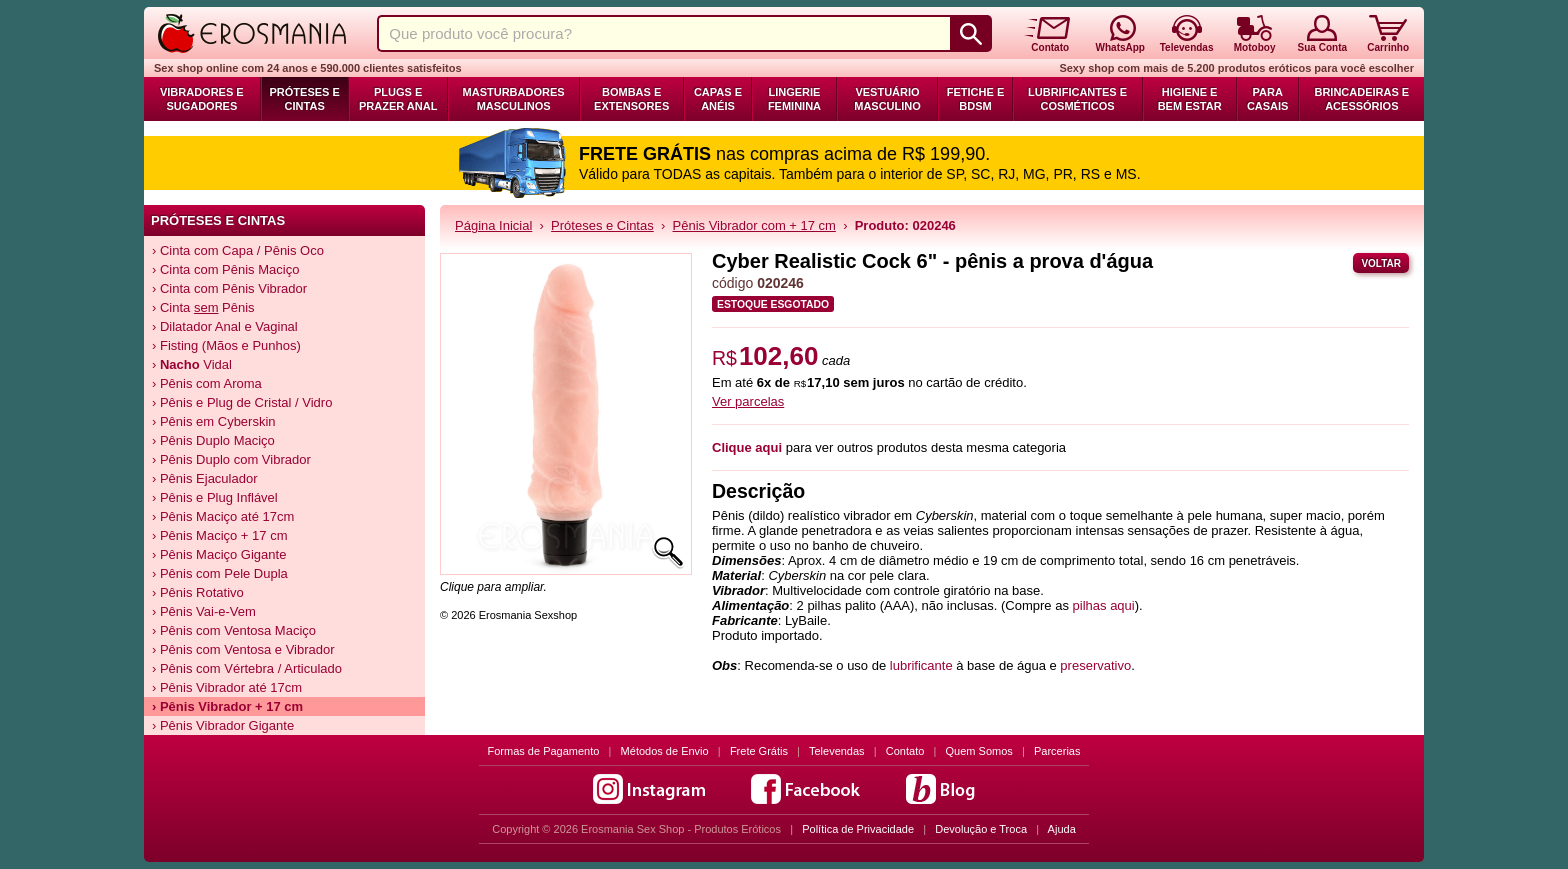 This screenshot has height=869, width=1568. What do you see at coordinates (305, 99) in the screenshot?
I see `Próteses e Cintas` at bounding box center [305, 99].